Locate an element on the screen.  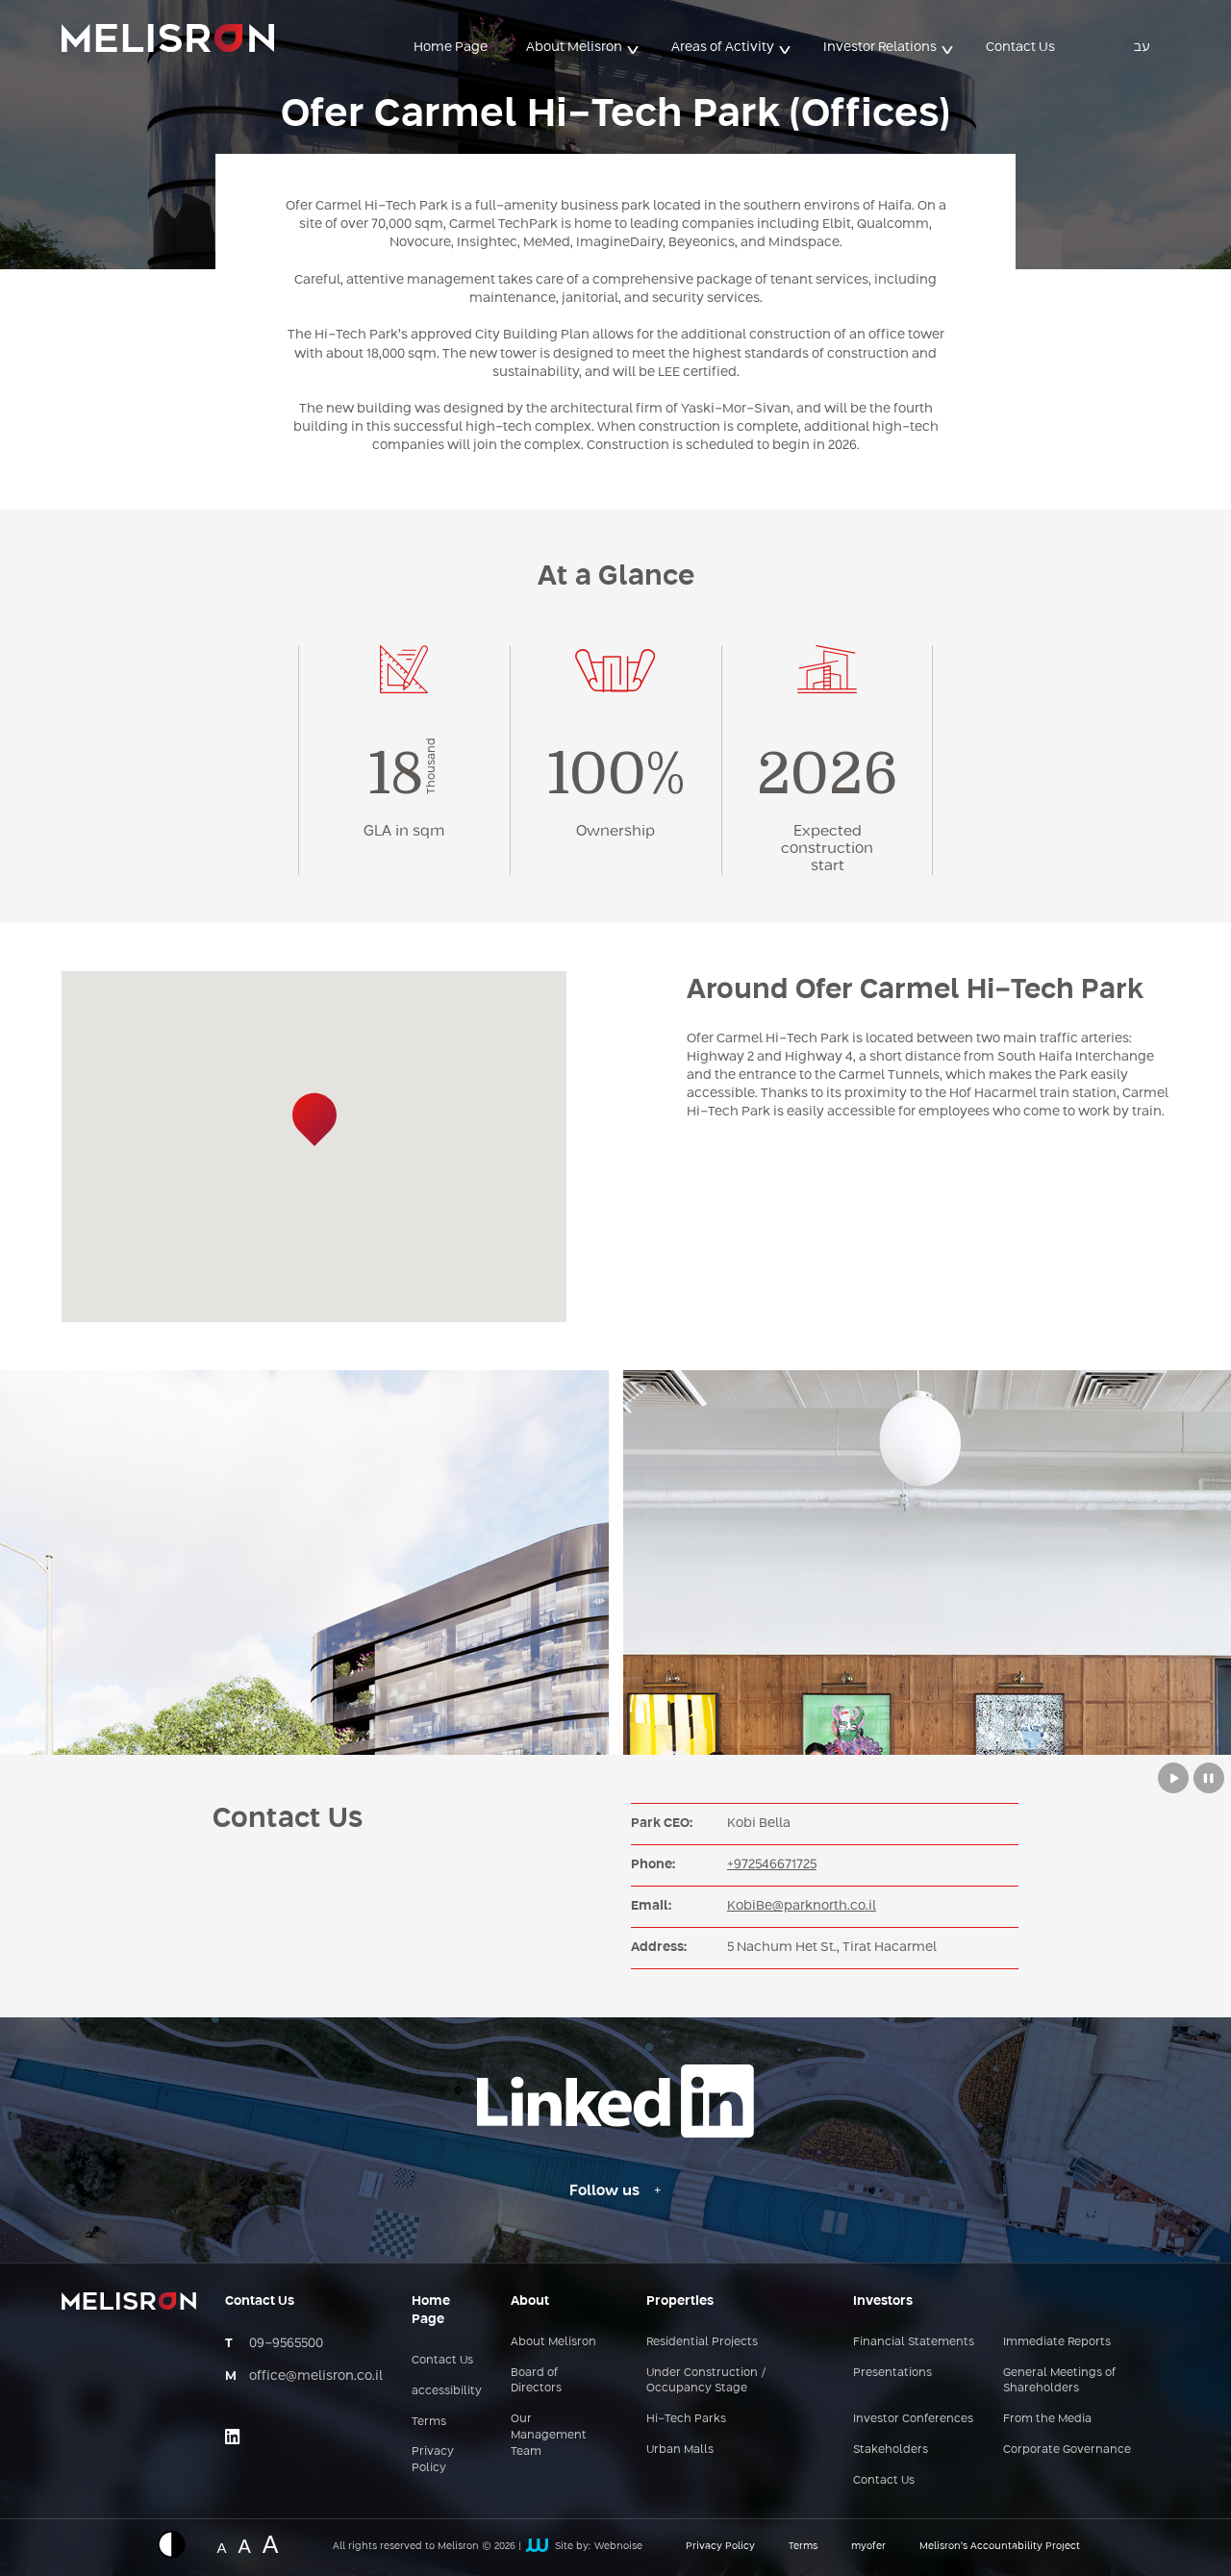
Presentations is located at coordinates (892, 2373).